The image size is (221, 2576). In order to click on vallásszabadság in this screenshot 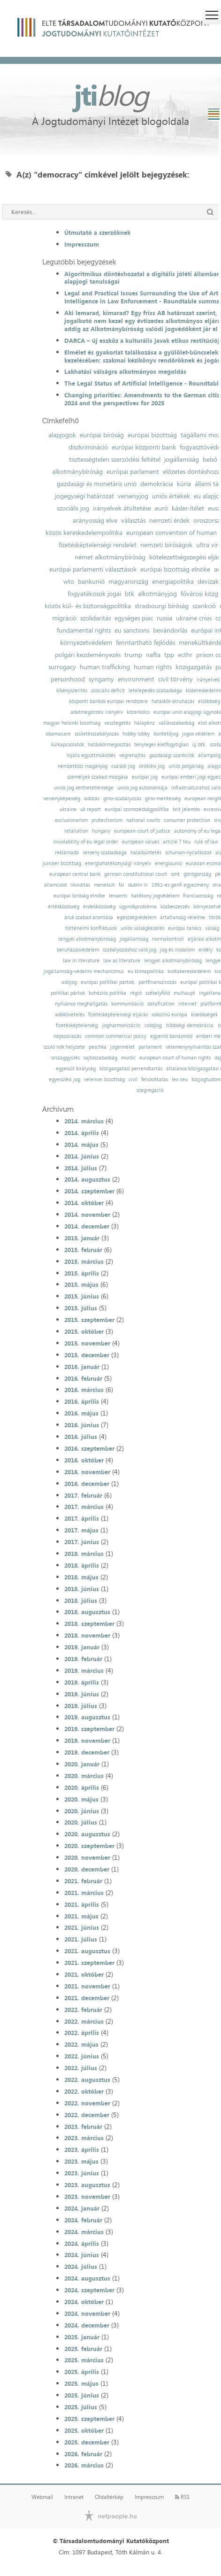, I will do `click(176, 723)`.